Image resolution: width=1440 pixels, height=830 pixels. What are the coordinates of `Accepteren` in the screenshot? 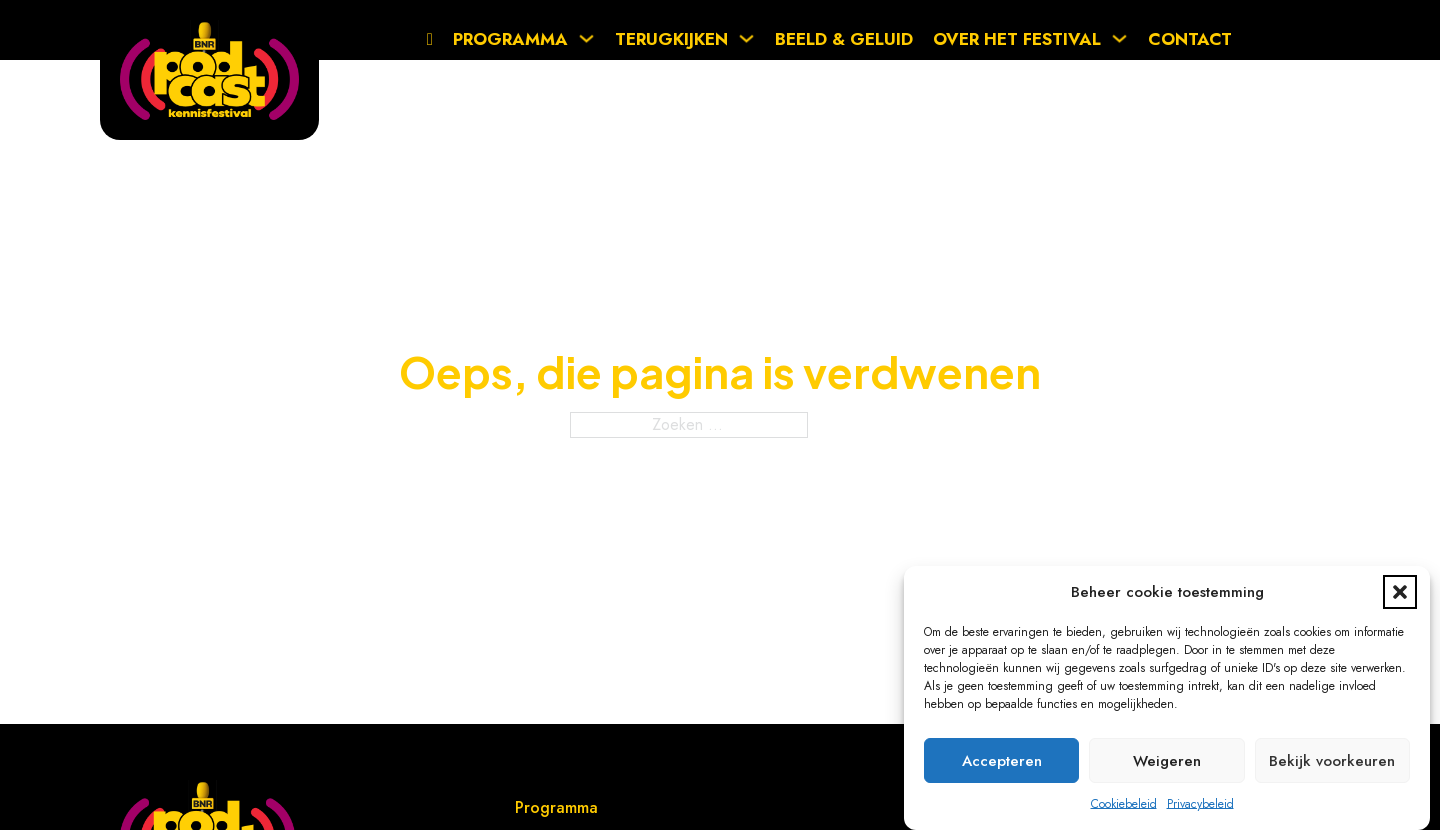 It's located at (1002, 761).